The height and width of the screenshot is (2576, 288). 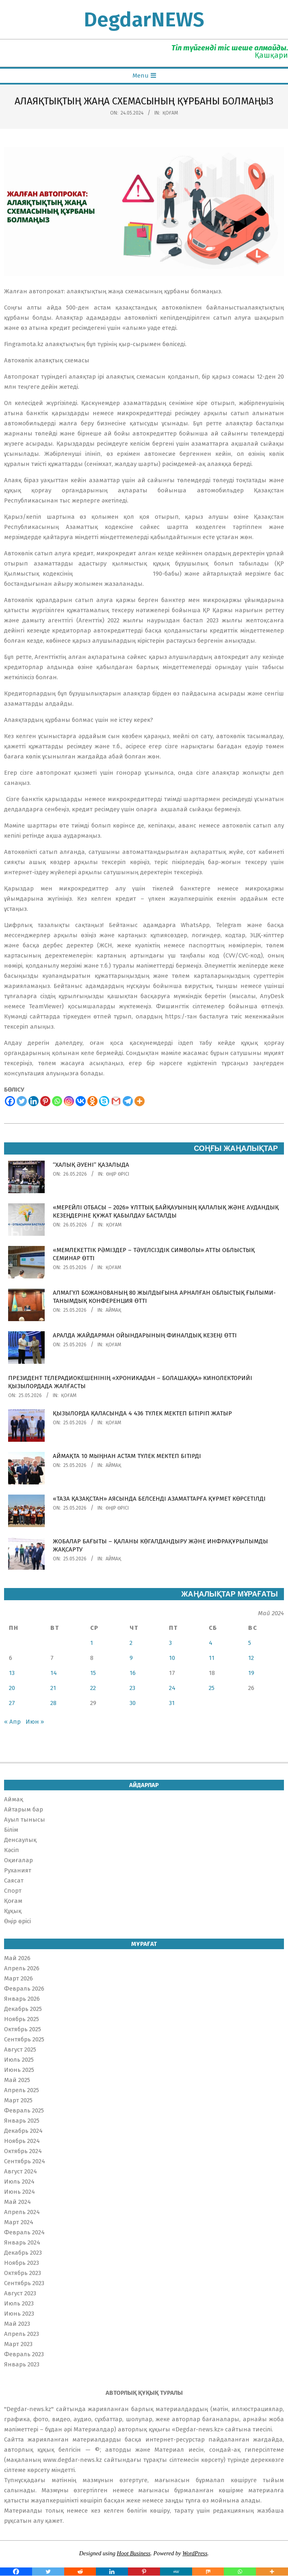 What do you see at coordinates (145, 1335) in the screenshot?
I see `АРАЛДА ЖАЙДАРМАН ОЙЫНДАРЫНЫҢ ФИНАЛДЫҚ КЕЗЕҢІ ӨТТІ` at bounding box center [145, 1335].